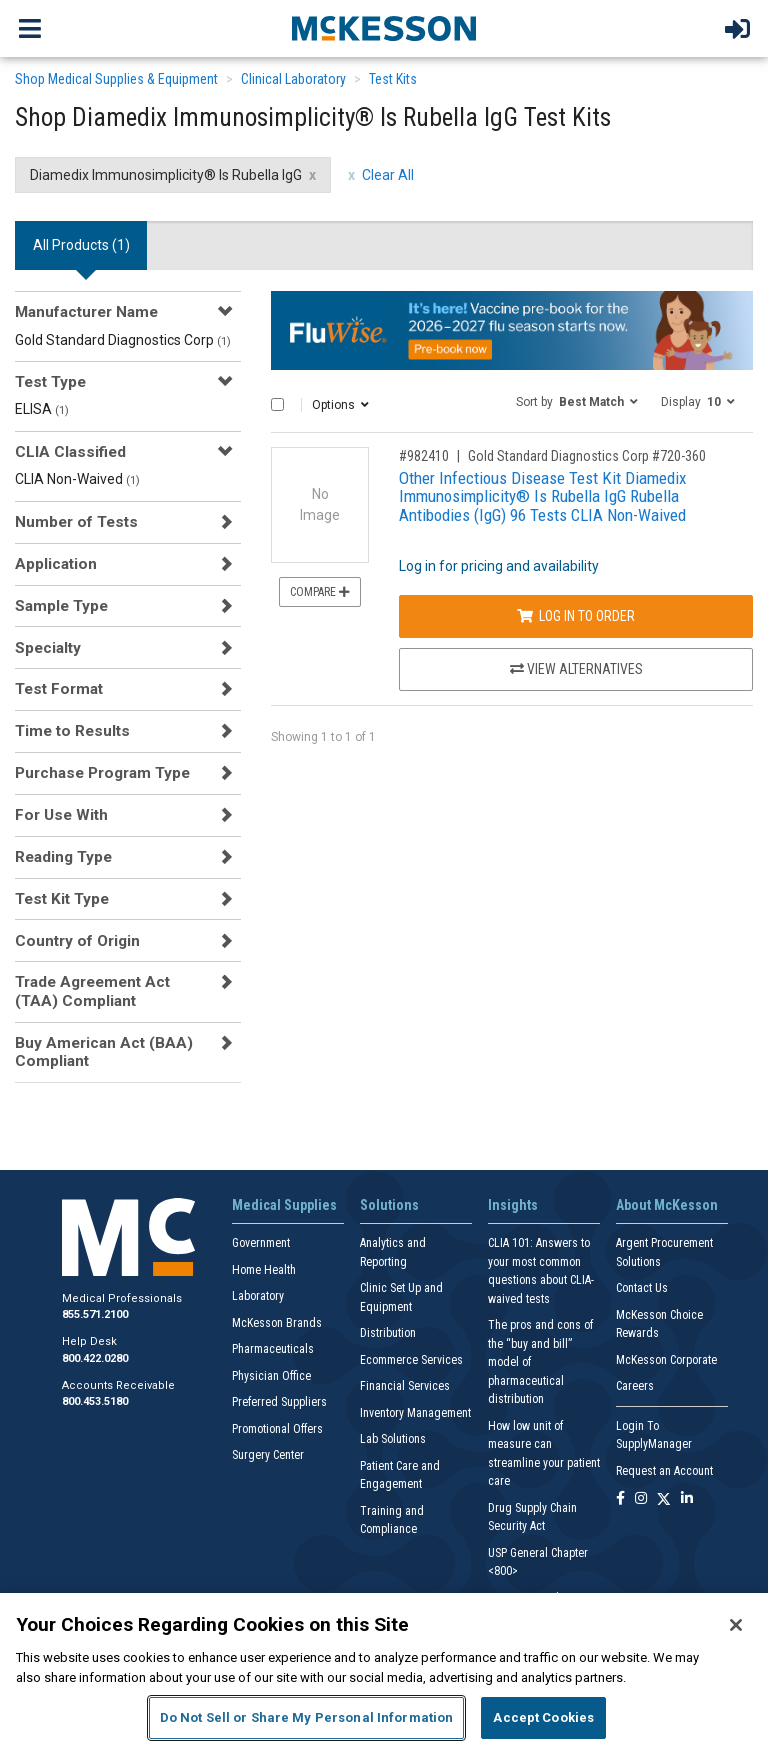 The width and height of the screenshot is (768, 1749). What do you see at coordinates (393, 1439) in the screenshot?
I see `Lab Solutions` at bounding box center [393, 1439].